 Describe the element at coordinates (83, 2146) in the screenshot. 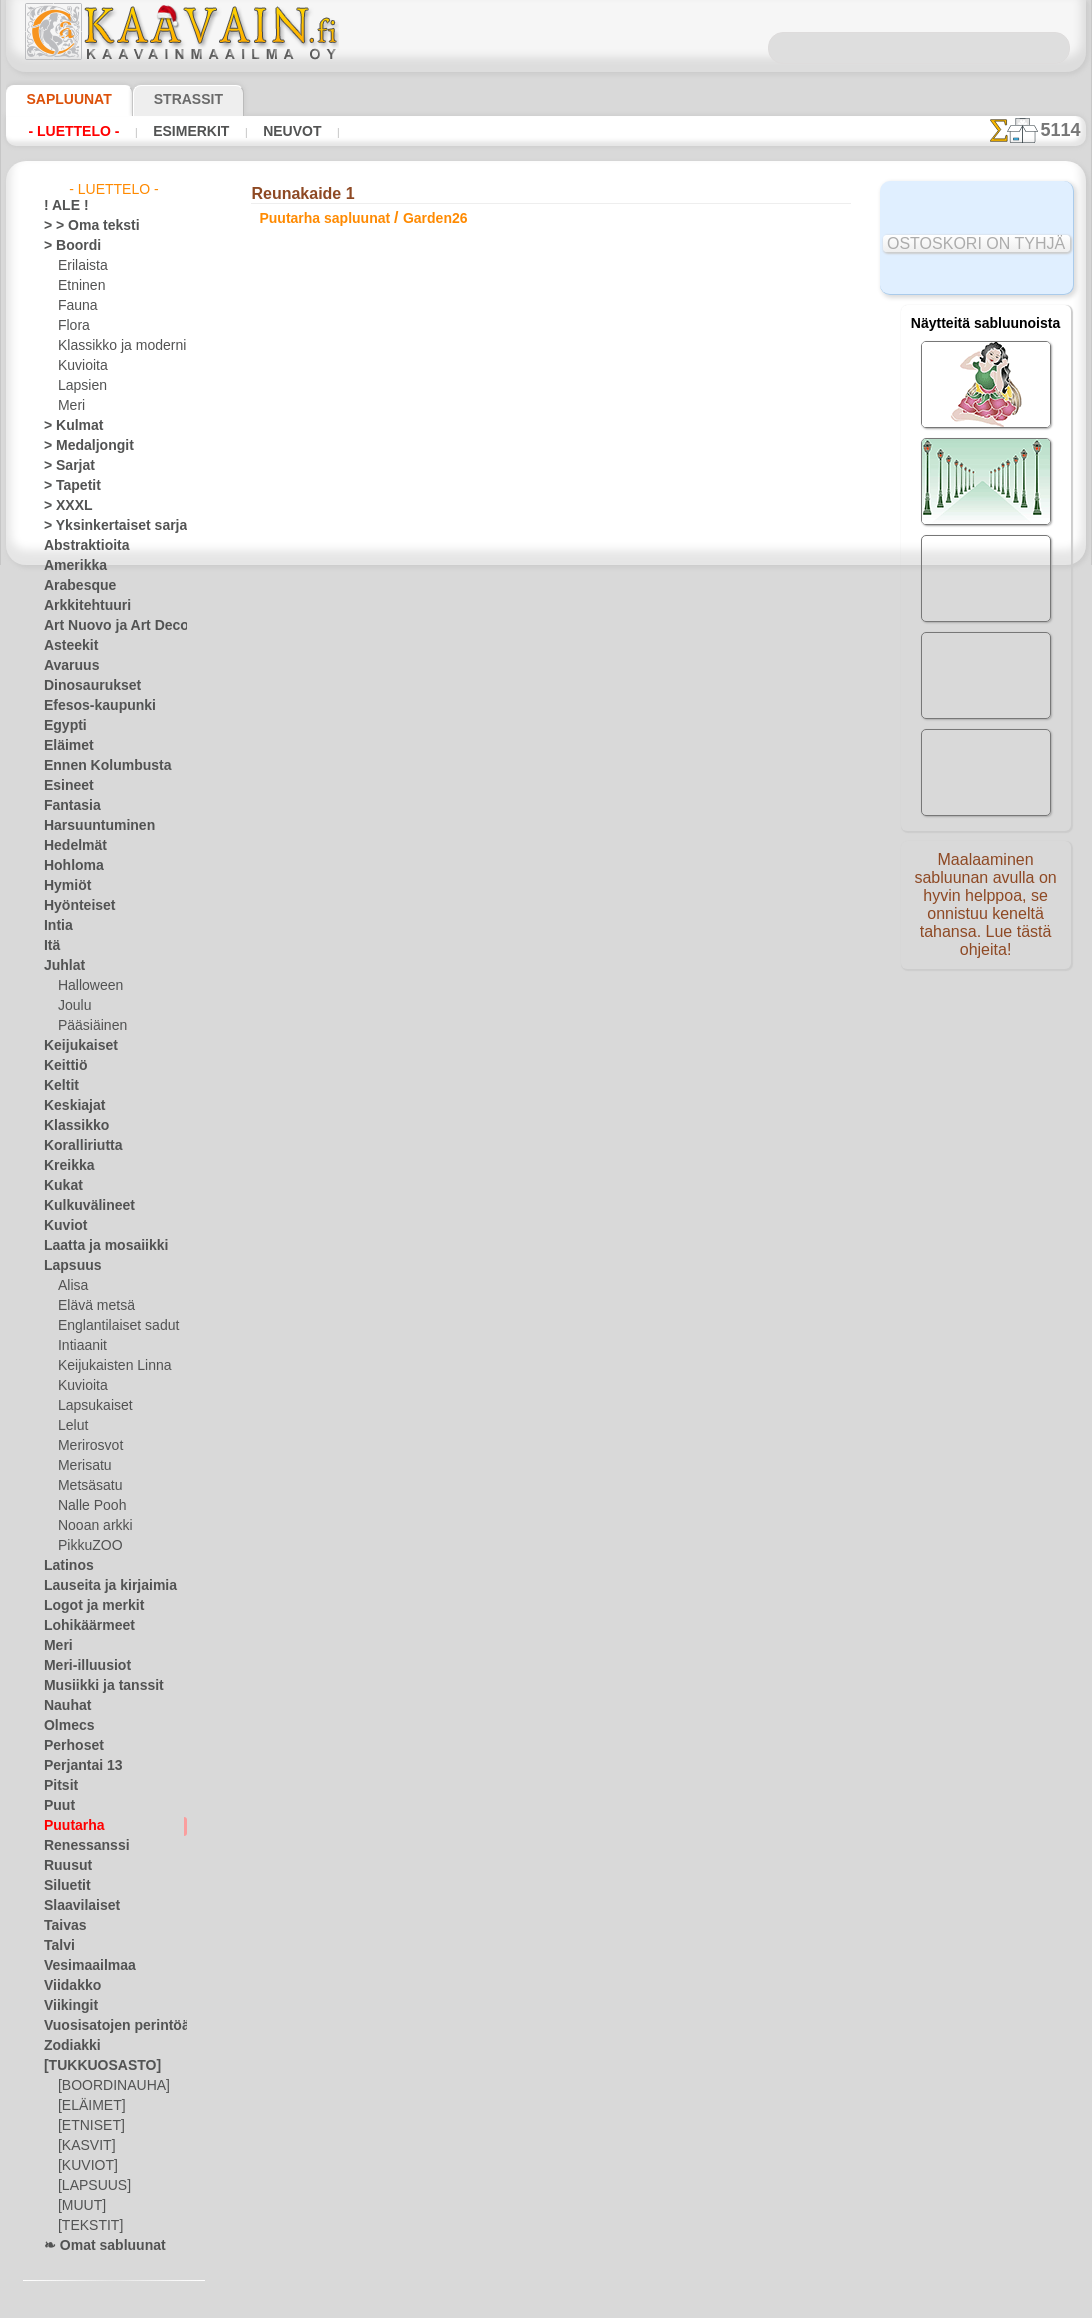

I see `[KASVIT]` at that location.